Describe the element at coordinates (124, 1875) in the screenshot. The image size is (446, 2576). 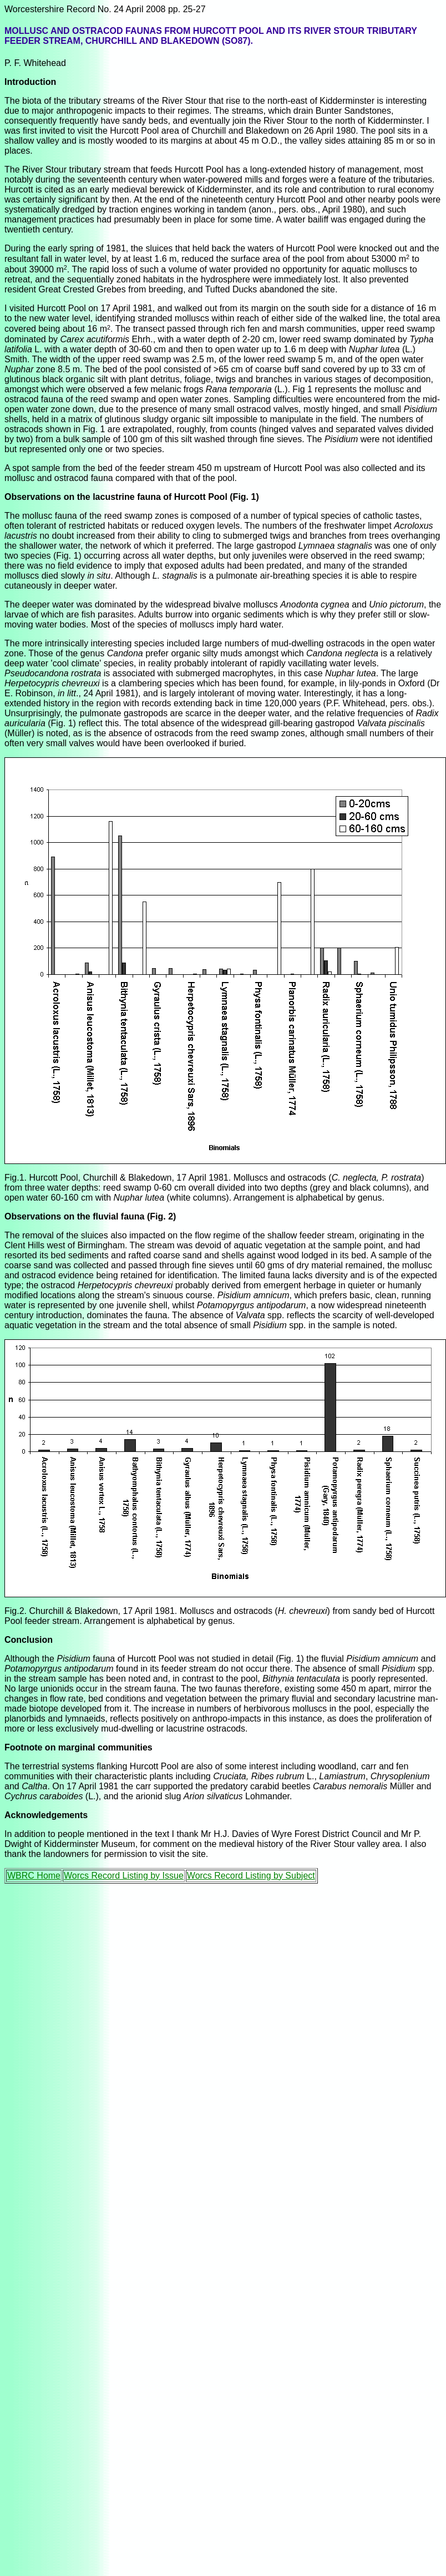
I see `Worcs Record Listing by Issue` at that location.